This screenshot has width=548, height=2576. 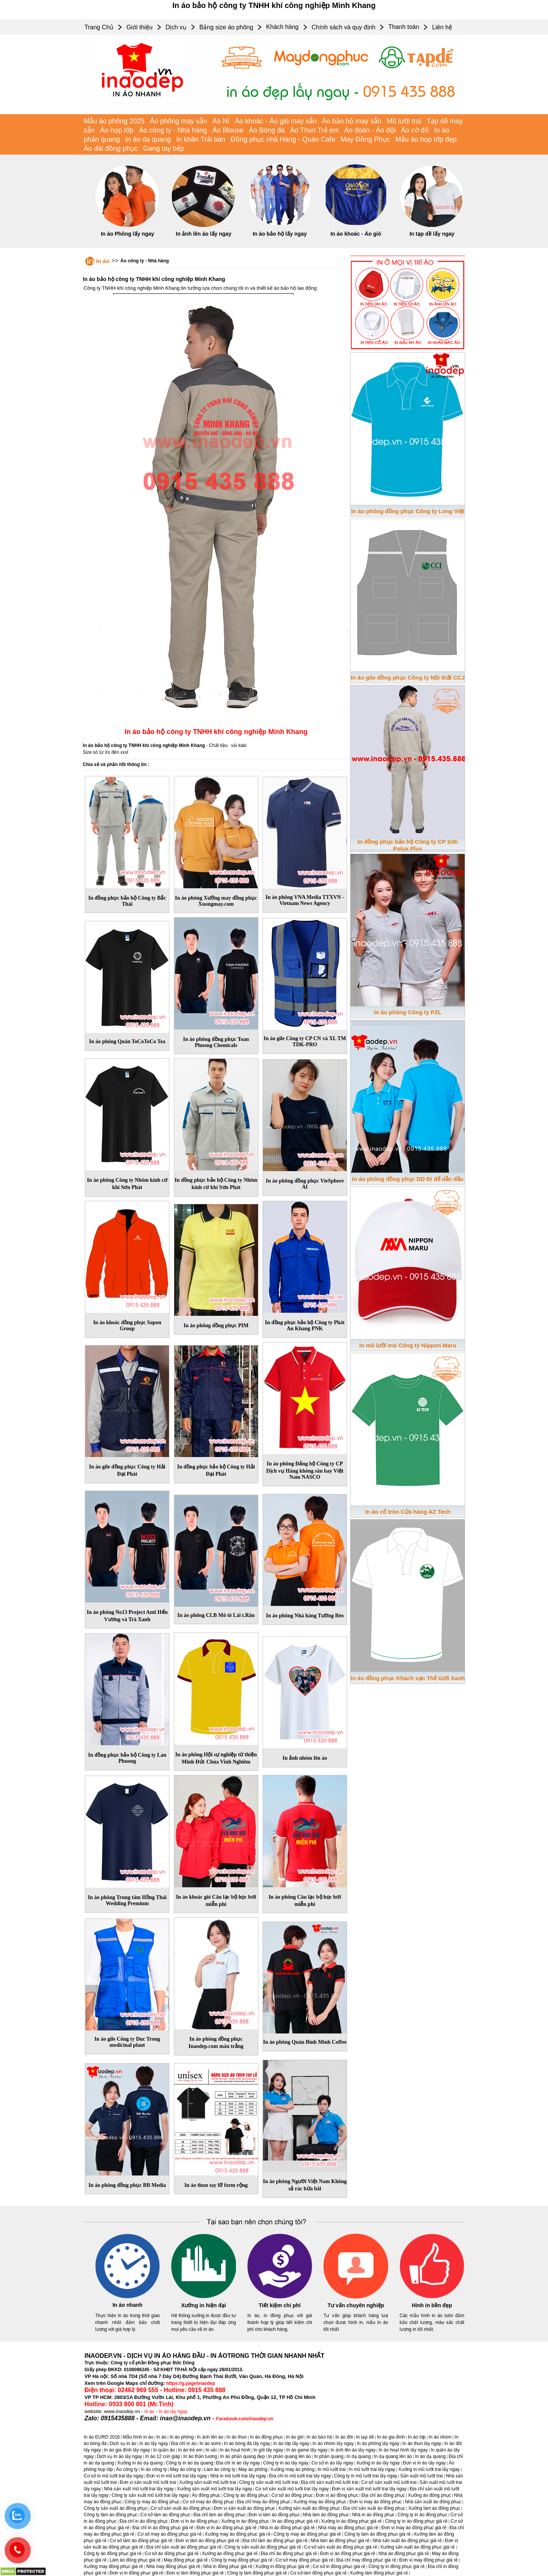 I want to click on Nhà làm áo đồng phục giá rẻ, so click(x=340, y=2540).